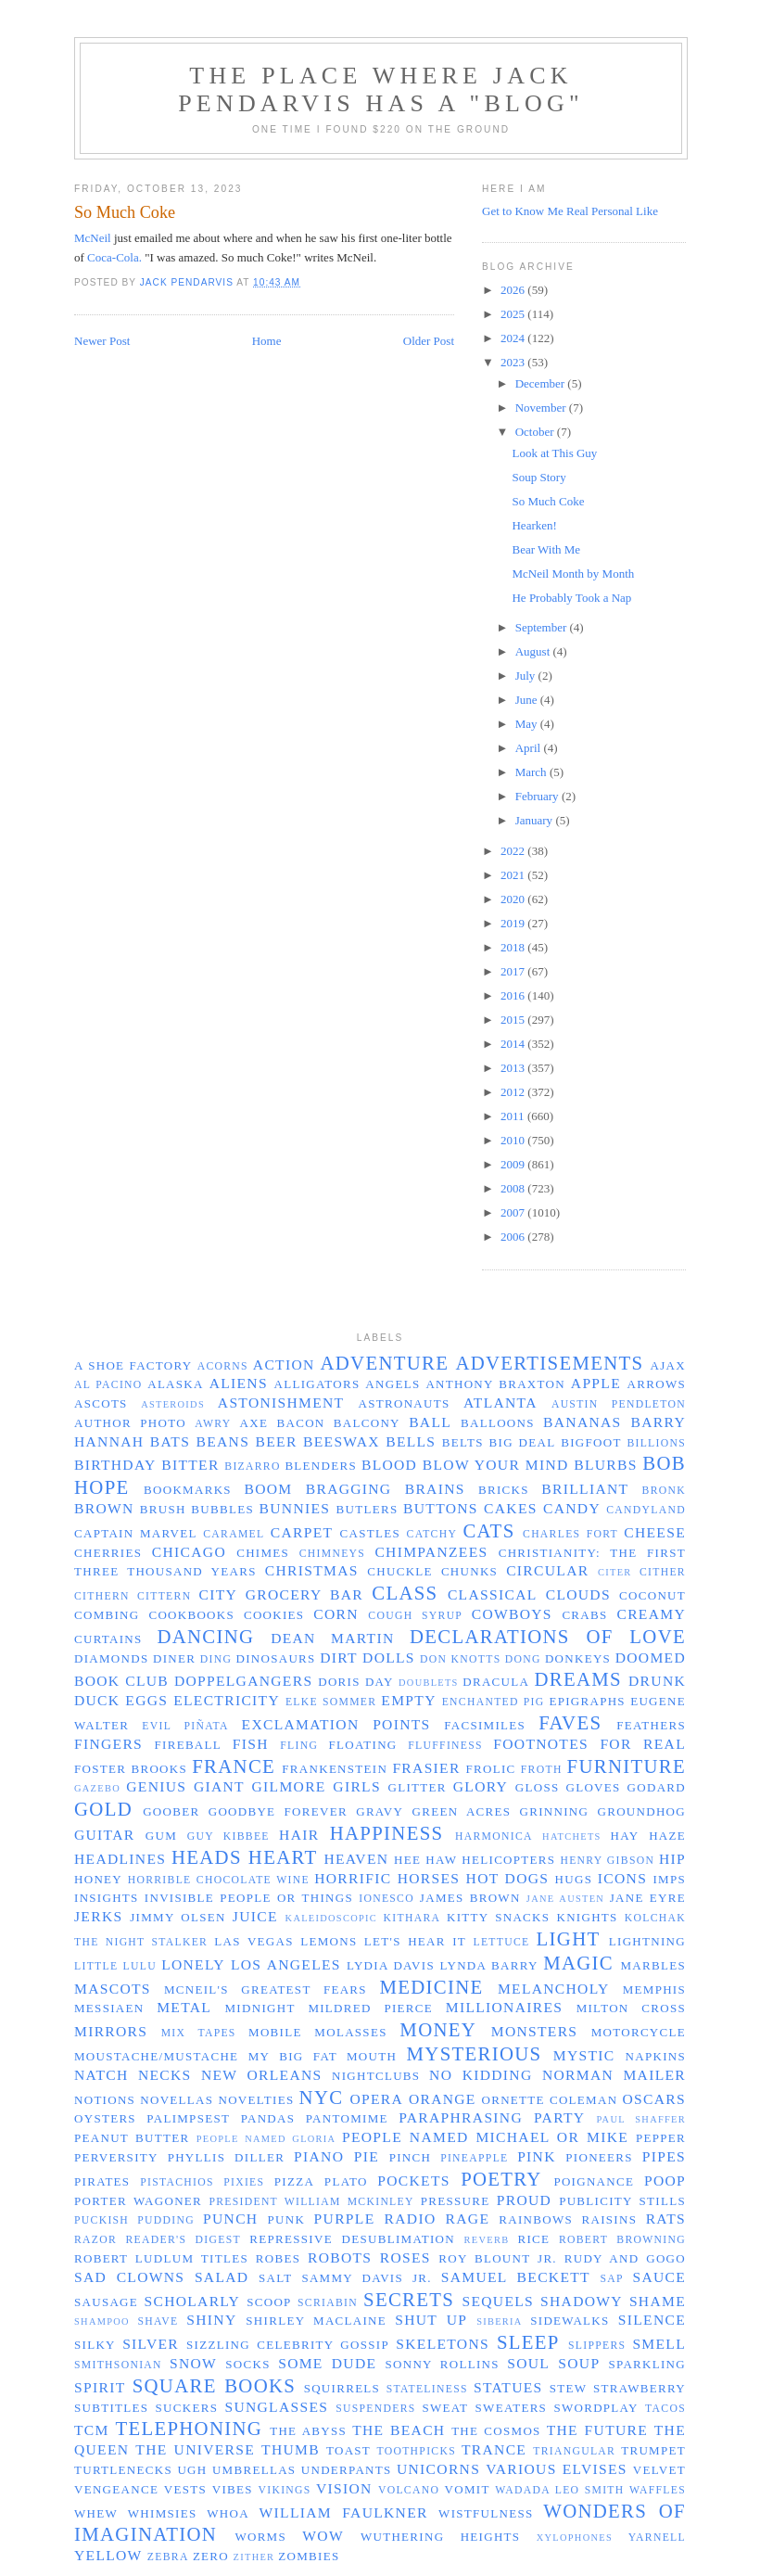 The height and width of the screenshot is (2576, 760). What do you see at coordinates (485, 1725) in the screenshot?
I see `facsimiles` at bounding box center [485, 1725].